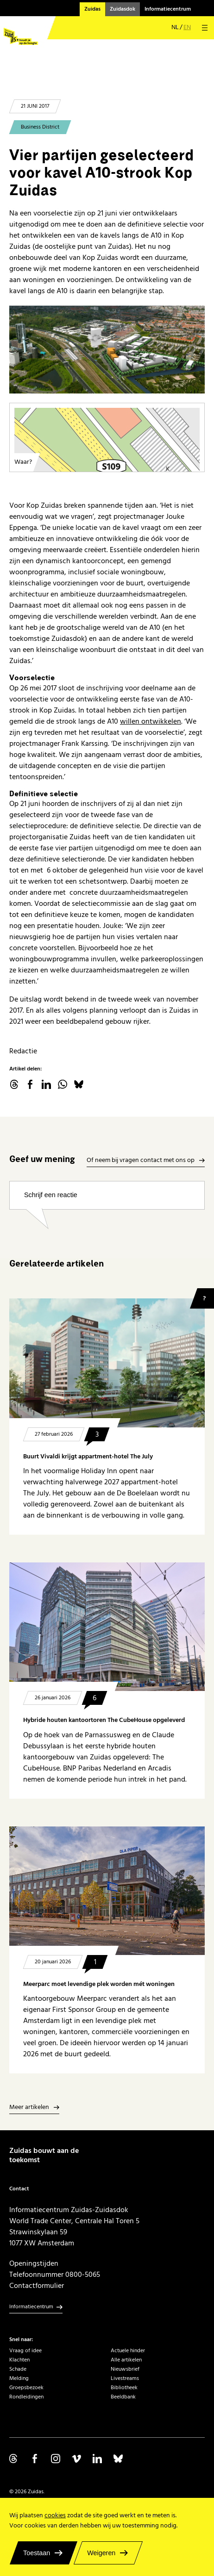 This screenshot has width=214, height=2576. I want to click on Volg ons op Bluesky, so click(118, 2458).